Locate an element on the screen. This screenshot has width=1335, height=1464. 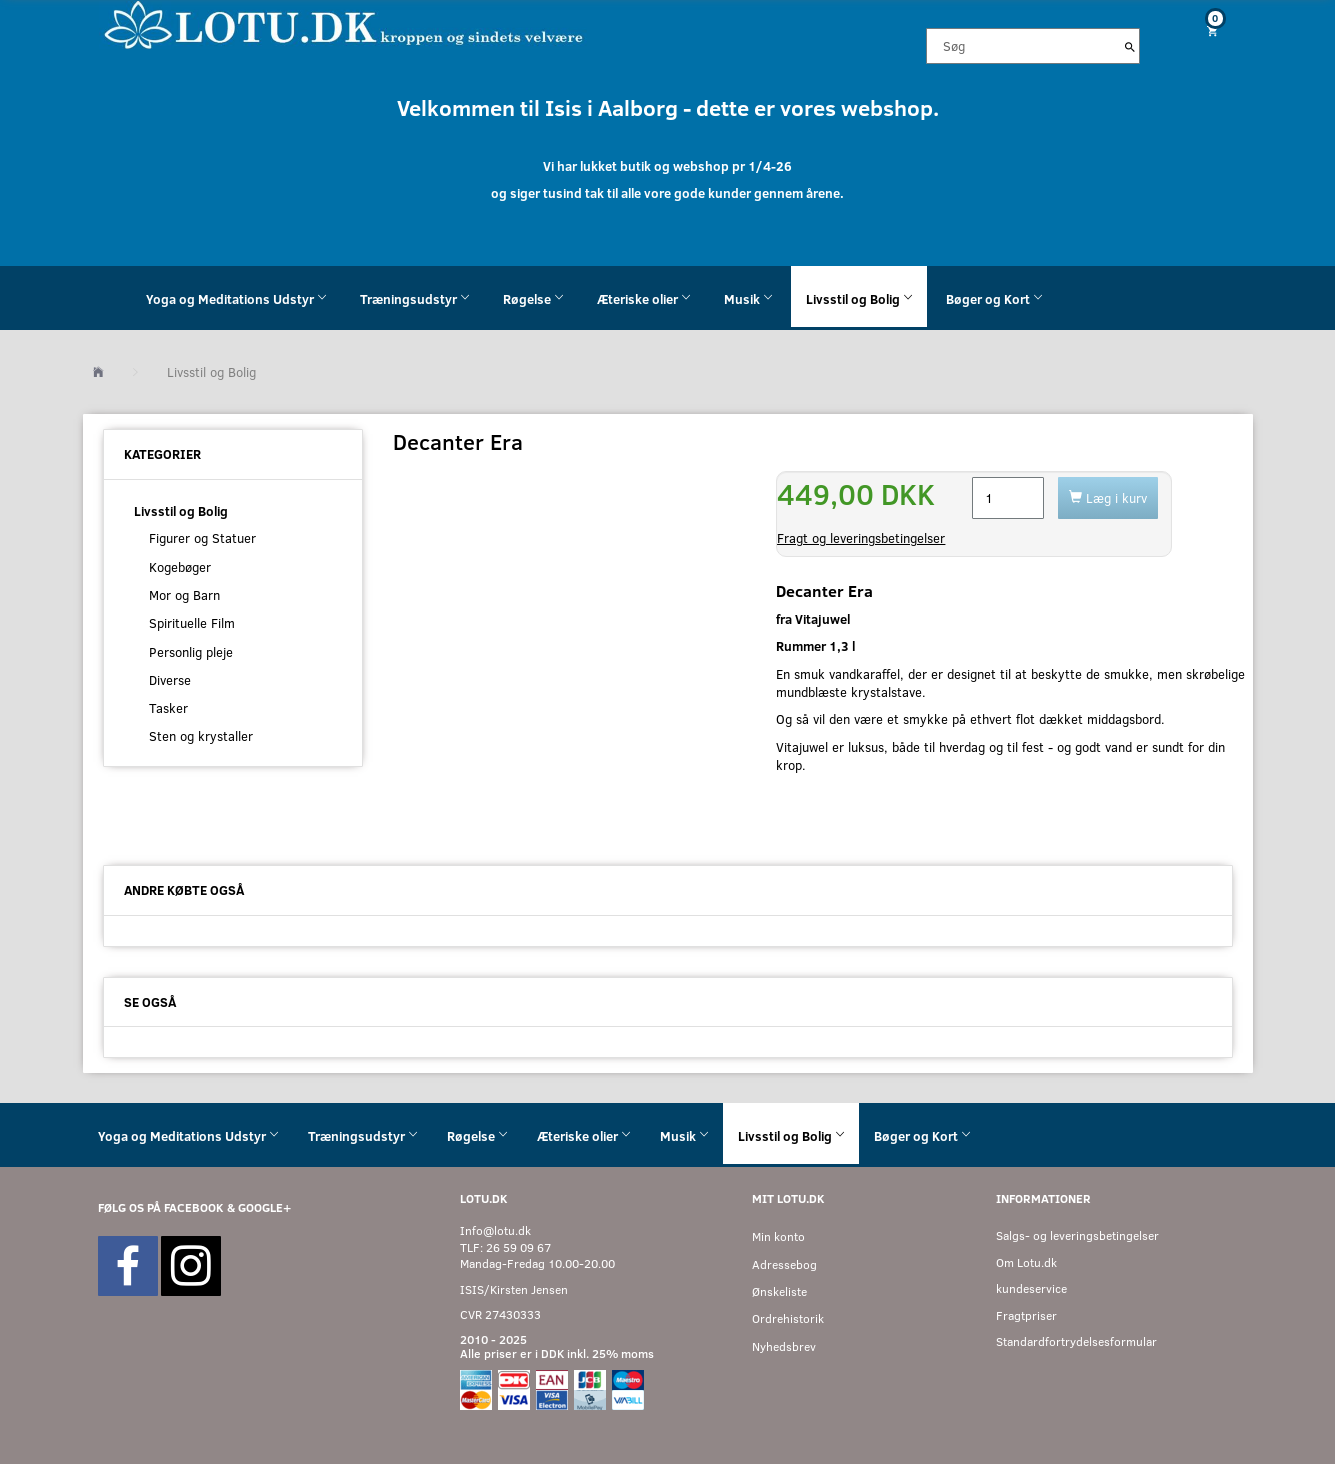
[Velkommen til LOTU] is located at coordinates (344, 23).